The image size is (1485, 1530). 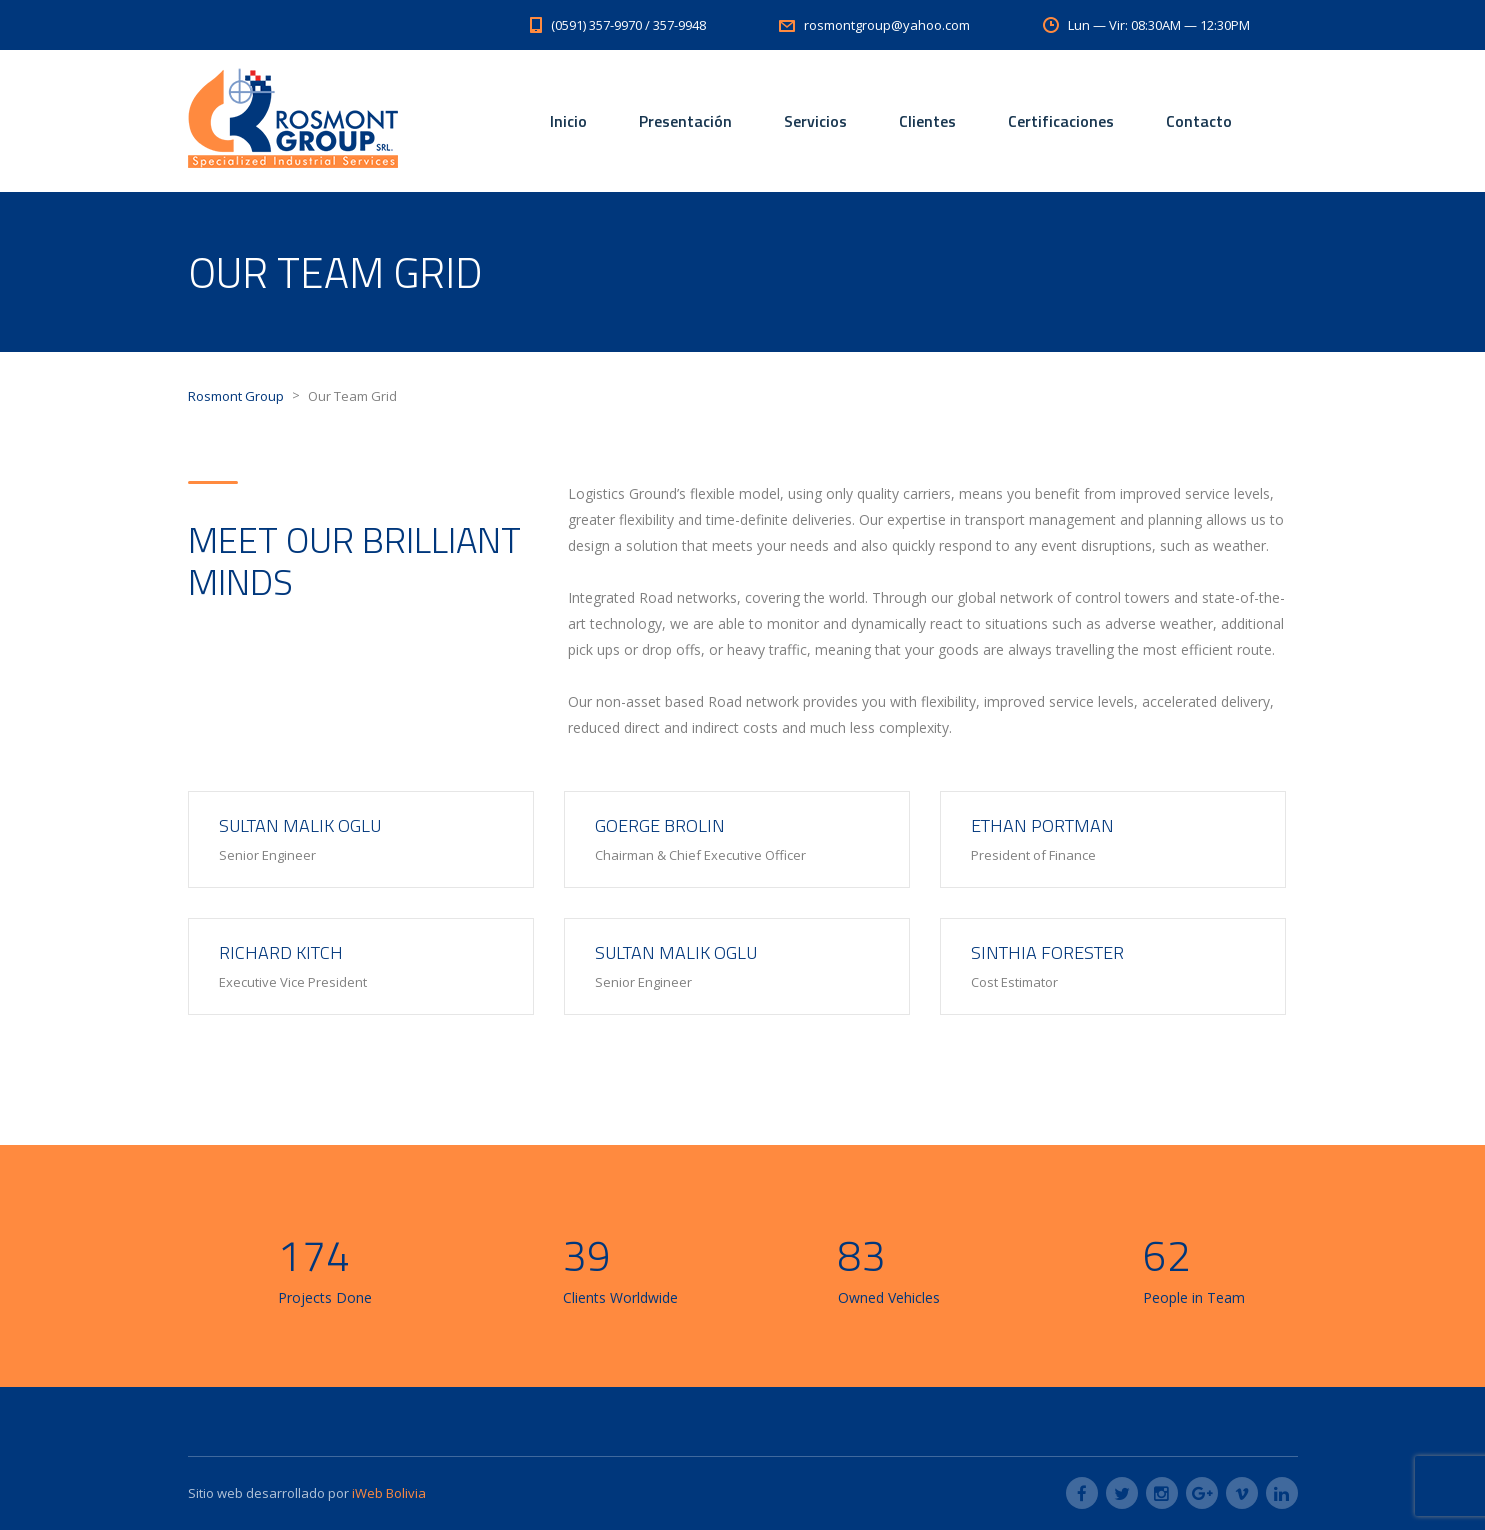 What do you see at coordinates (685, 121) in the screenshot?
I see `Presentación` at bounding box center [685, 121].